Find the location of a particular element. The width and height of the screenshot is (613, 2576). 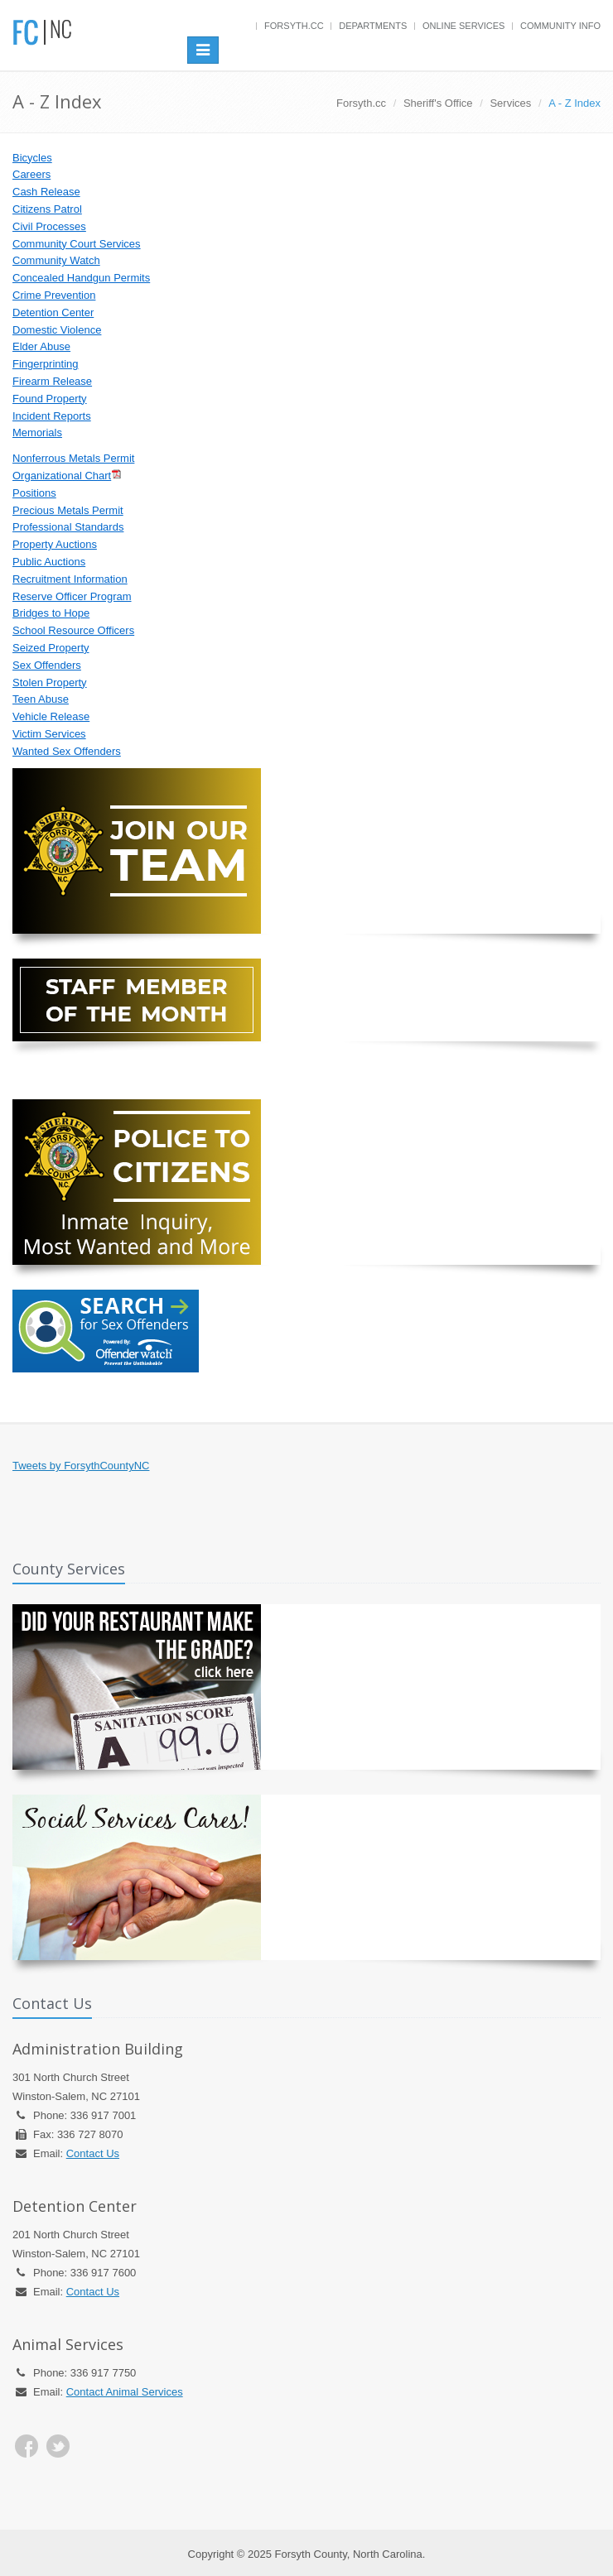

Domestic Violence is located at coordinates (56, 330).